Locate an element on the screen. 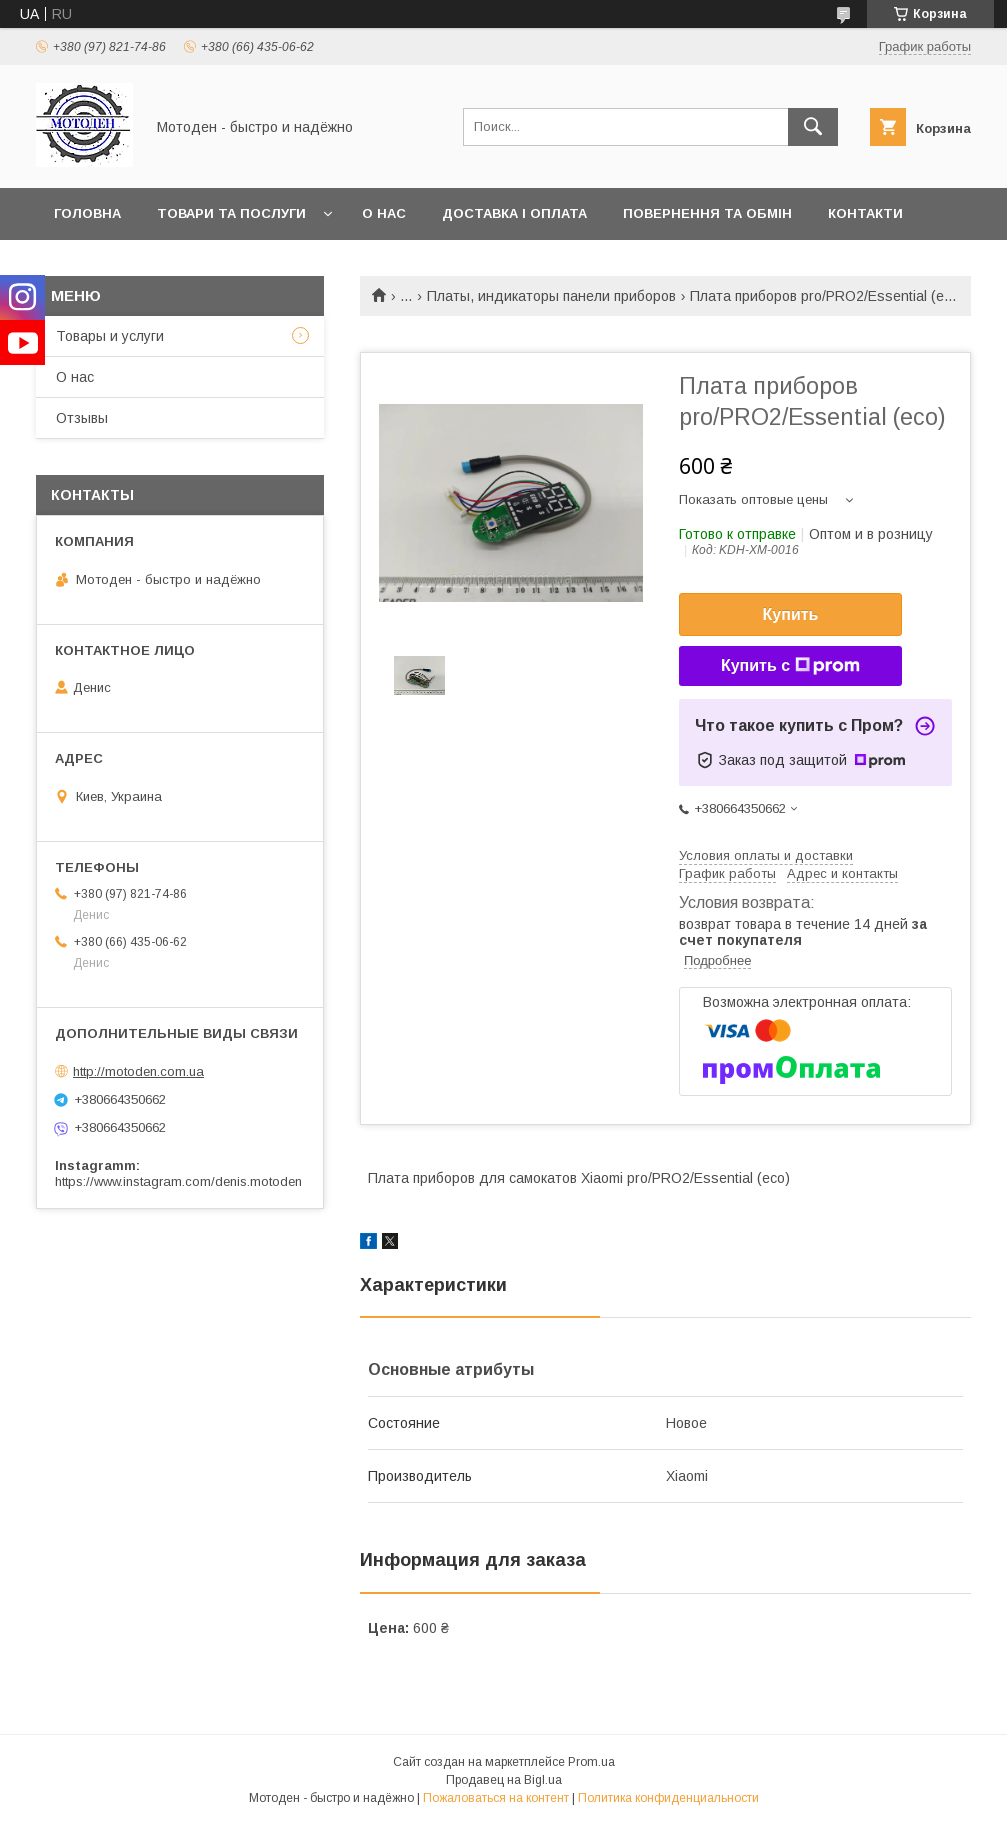 The height and width of the screenshot is (1825, 1007). Доставка і оплата is located at coordinates (514, 213).